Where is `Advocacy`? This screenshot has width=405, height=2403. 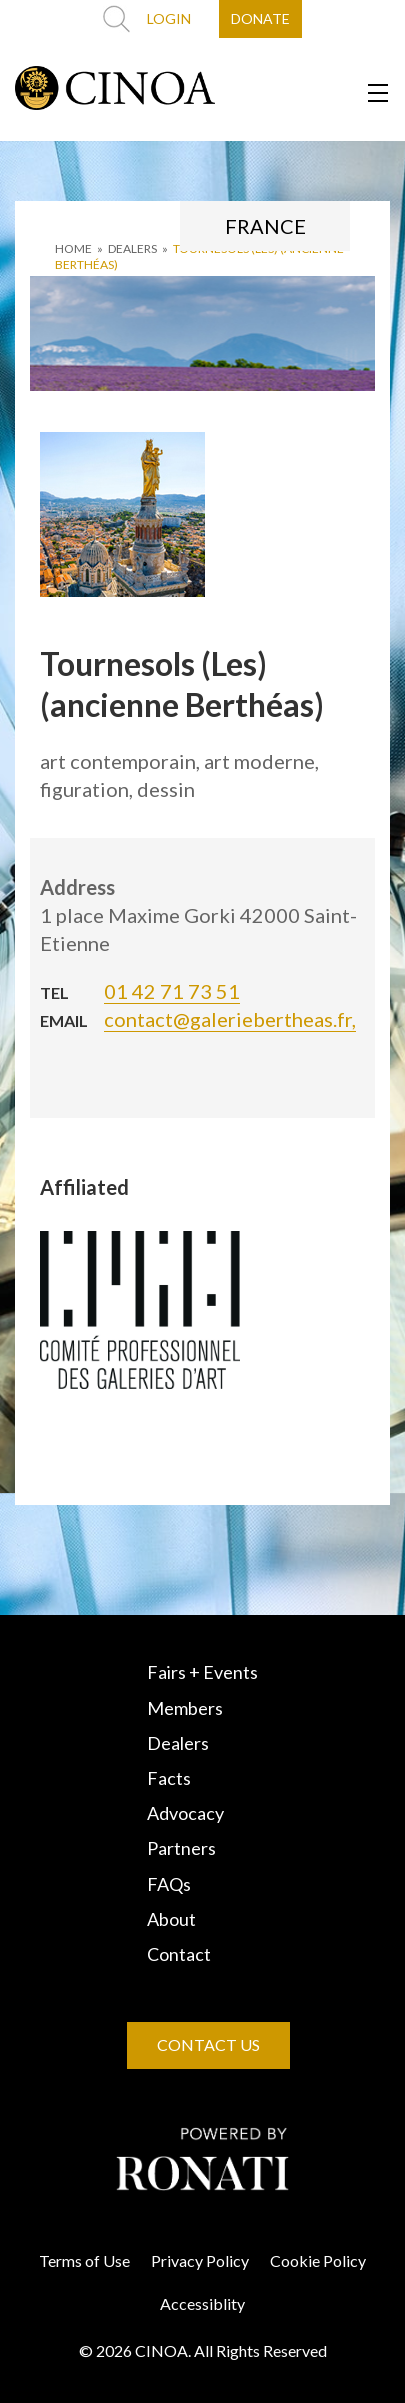 Advocacy is located at coordinates (185, 1813).